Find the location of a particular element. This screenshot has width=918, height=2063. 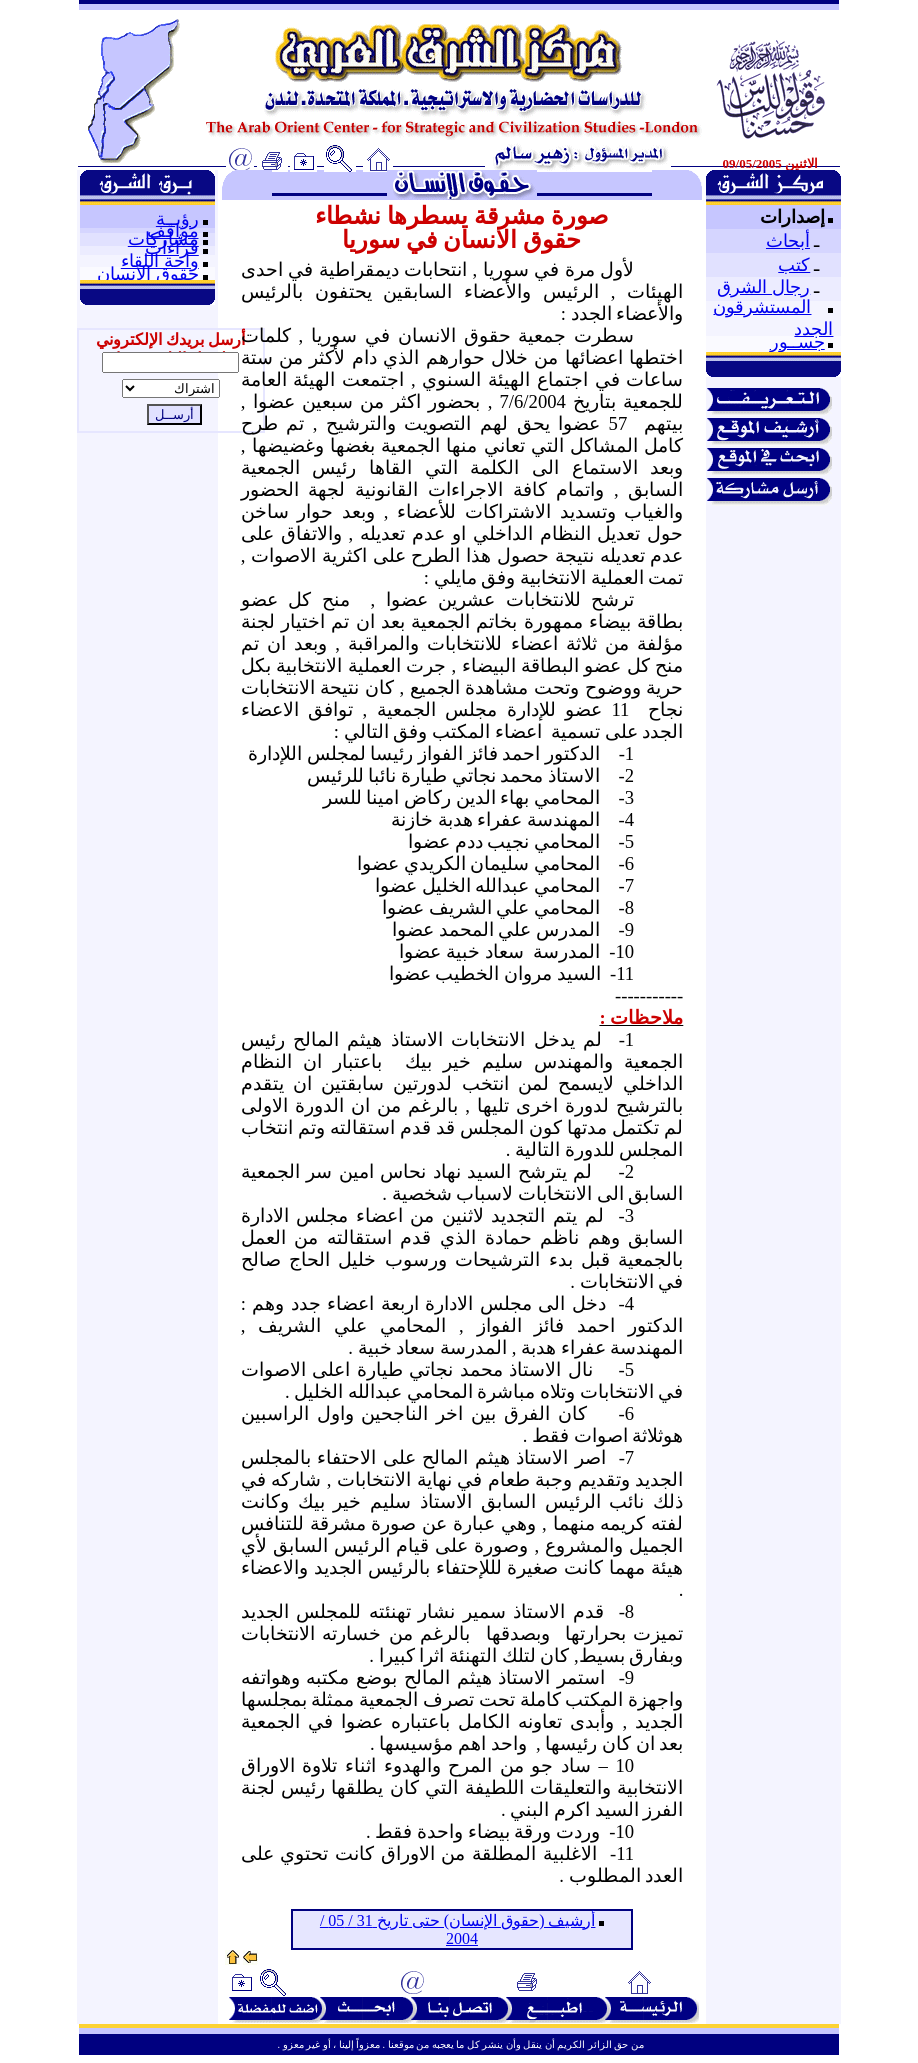

رجال الشرق is located at coordinates (763, 287).